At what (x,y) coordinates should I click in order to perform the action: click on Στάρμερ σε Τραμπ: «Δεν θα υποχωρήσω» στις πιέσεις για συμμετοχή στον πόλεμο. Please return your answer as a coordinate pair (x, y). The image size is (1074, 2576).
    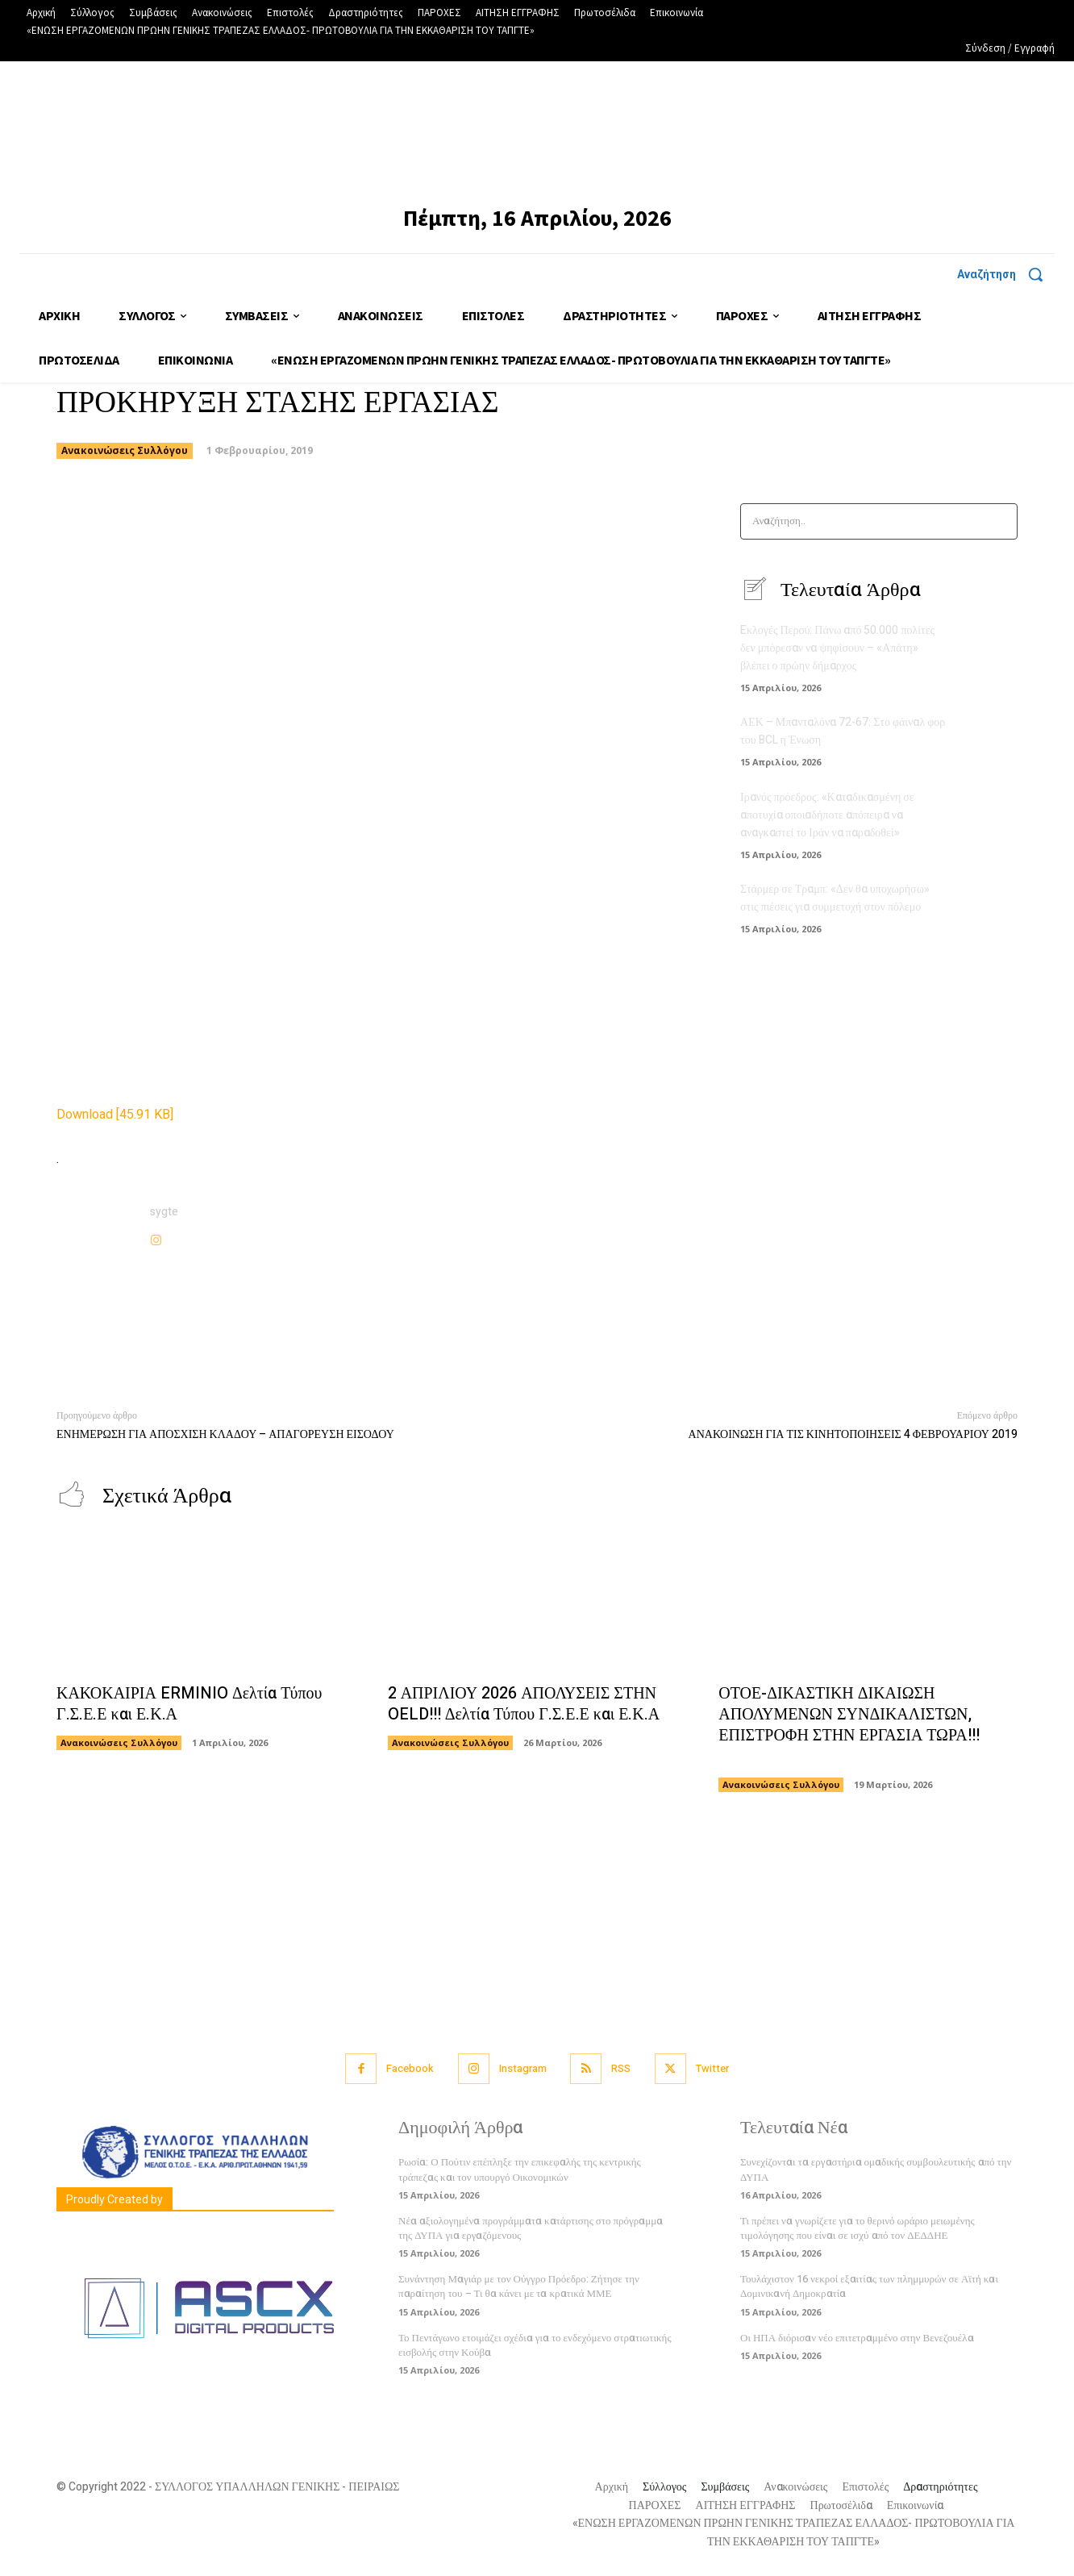
    Looking at the image, I should click on (835, 895).